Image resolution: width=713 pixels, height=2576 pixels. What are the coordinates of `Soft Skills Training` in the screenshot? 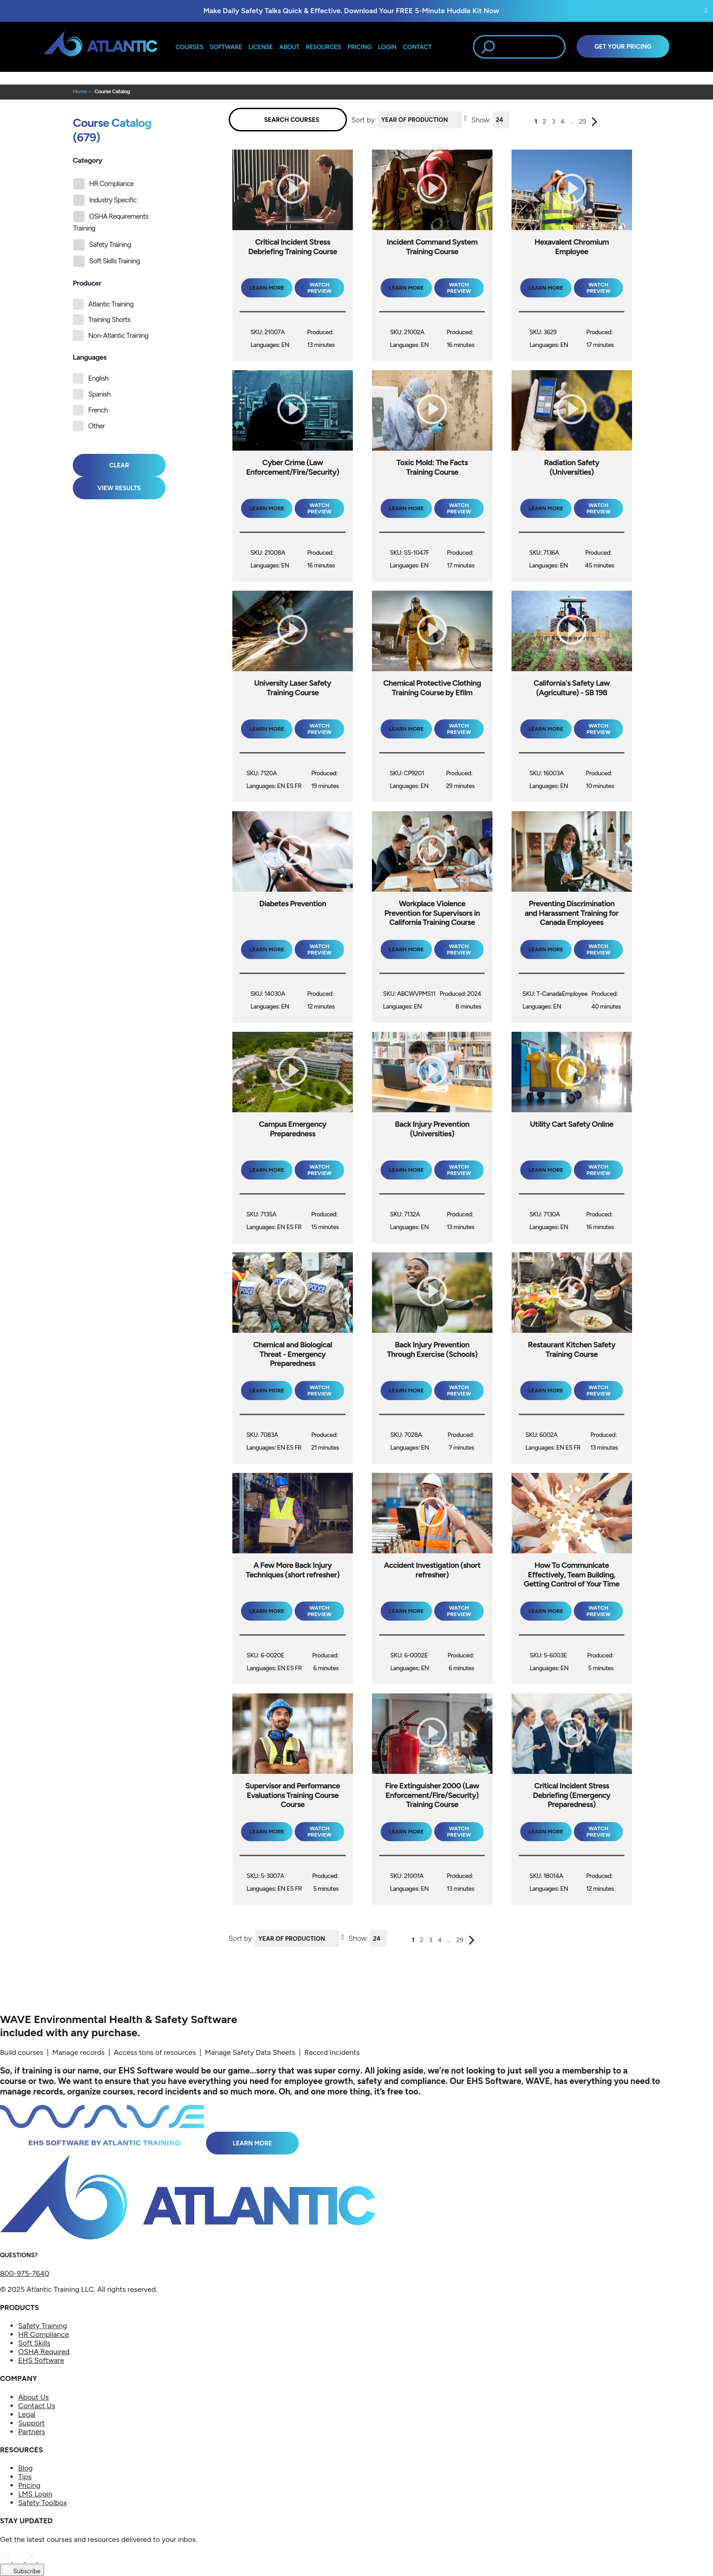 It's located at (106, 261).